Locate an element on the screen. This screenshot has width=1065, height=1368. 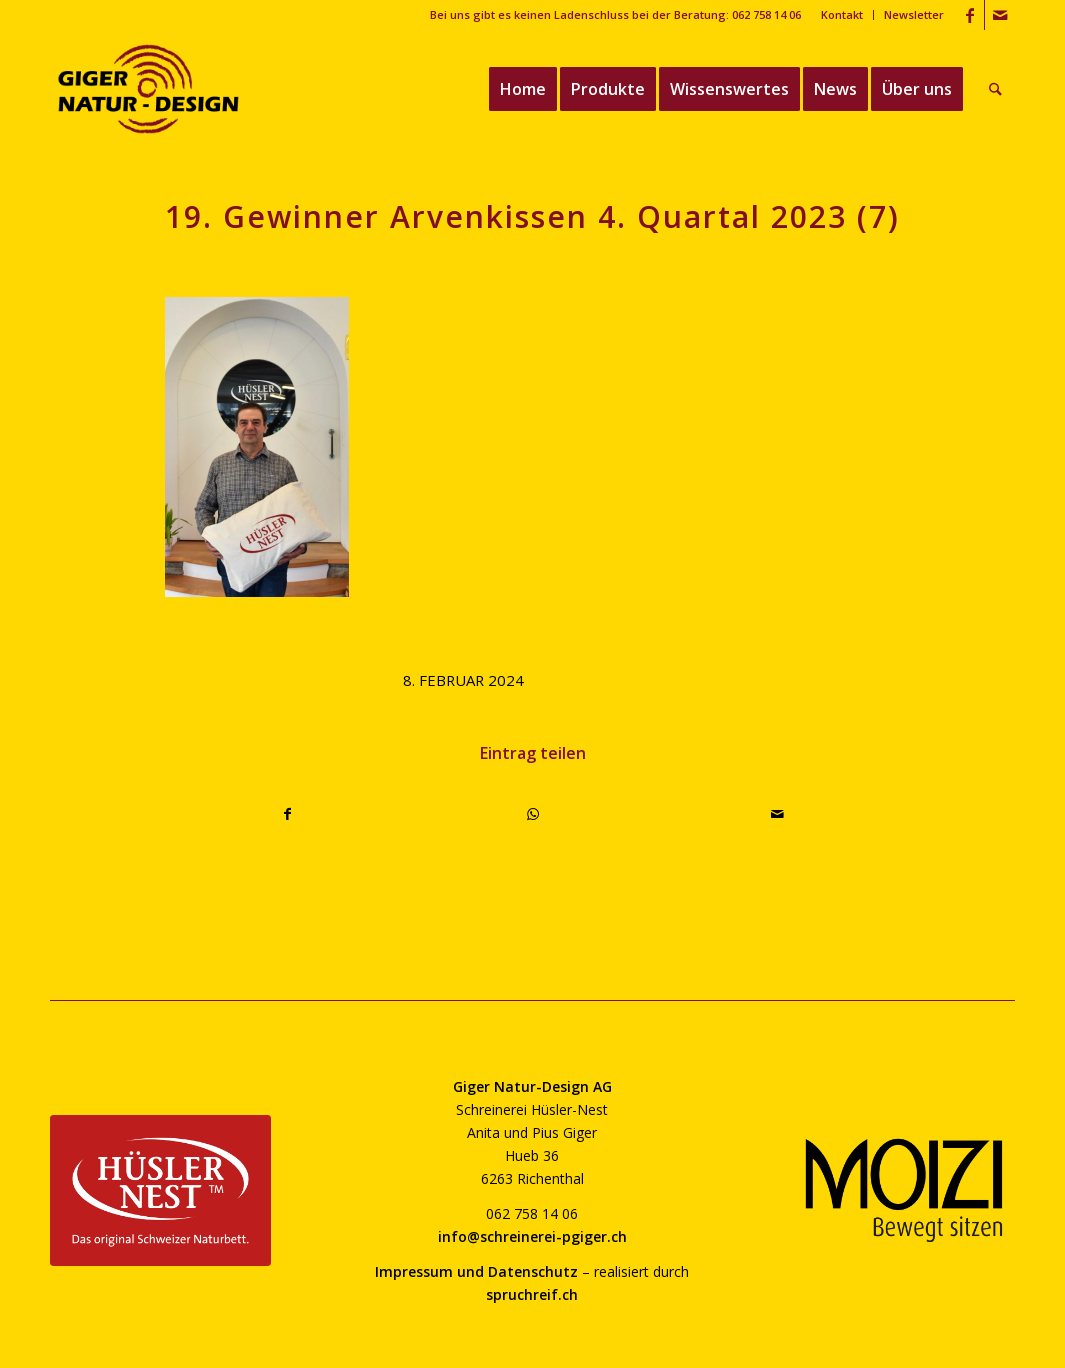
Impressum und Datenschutz is located at coordinates (476, 1271).